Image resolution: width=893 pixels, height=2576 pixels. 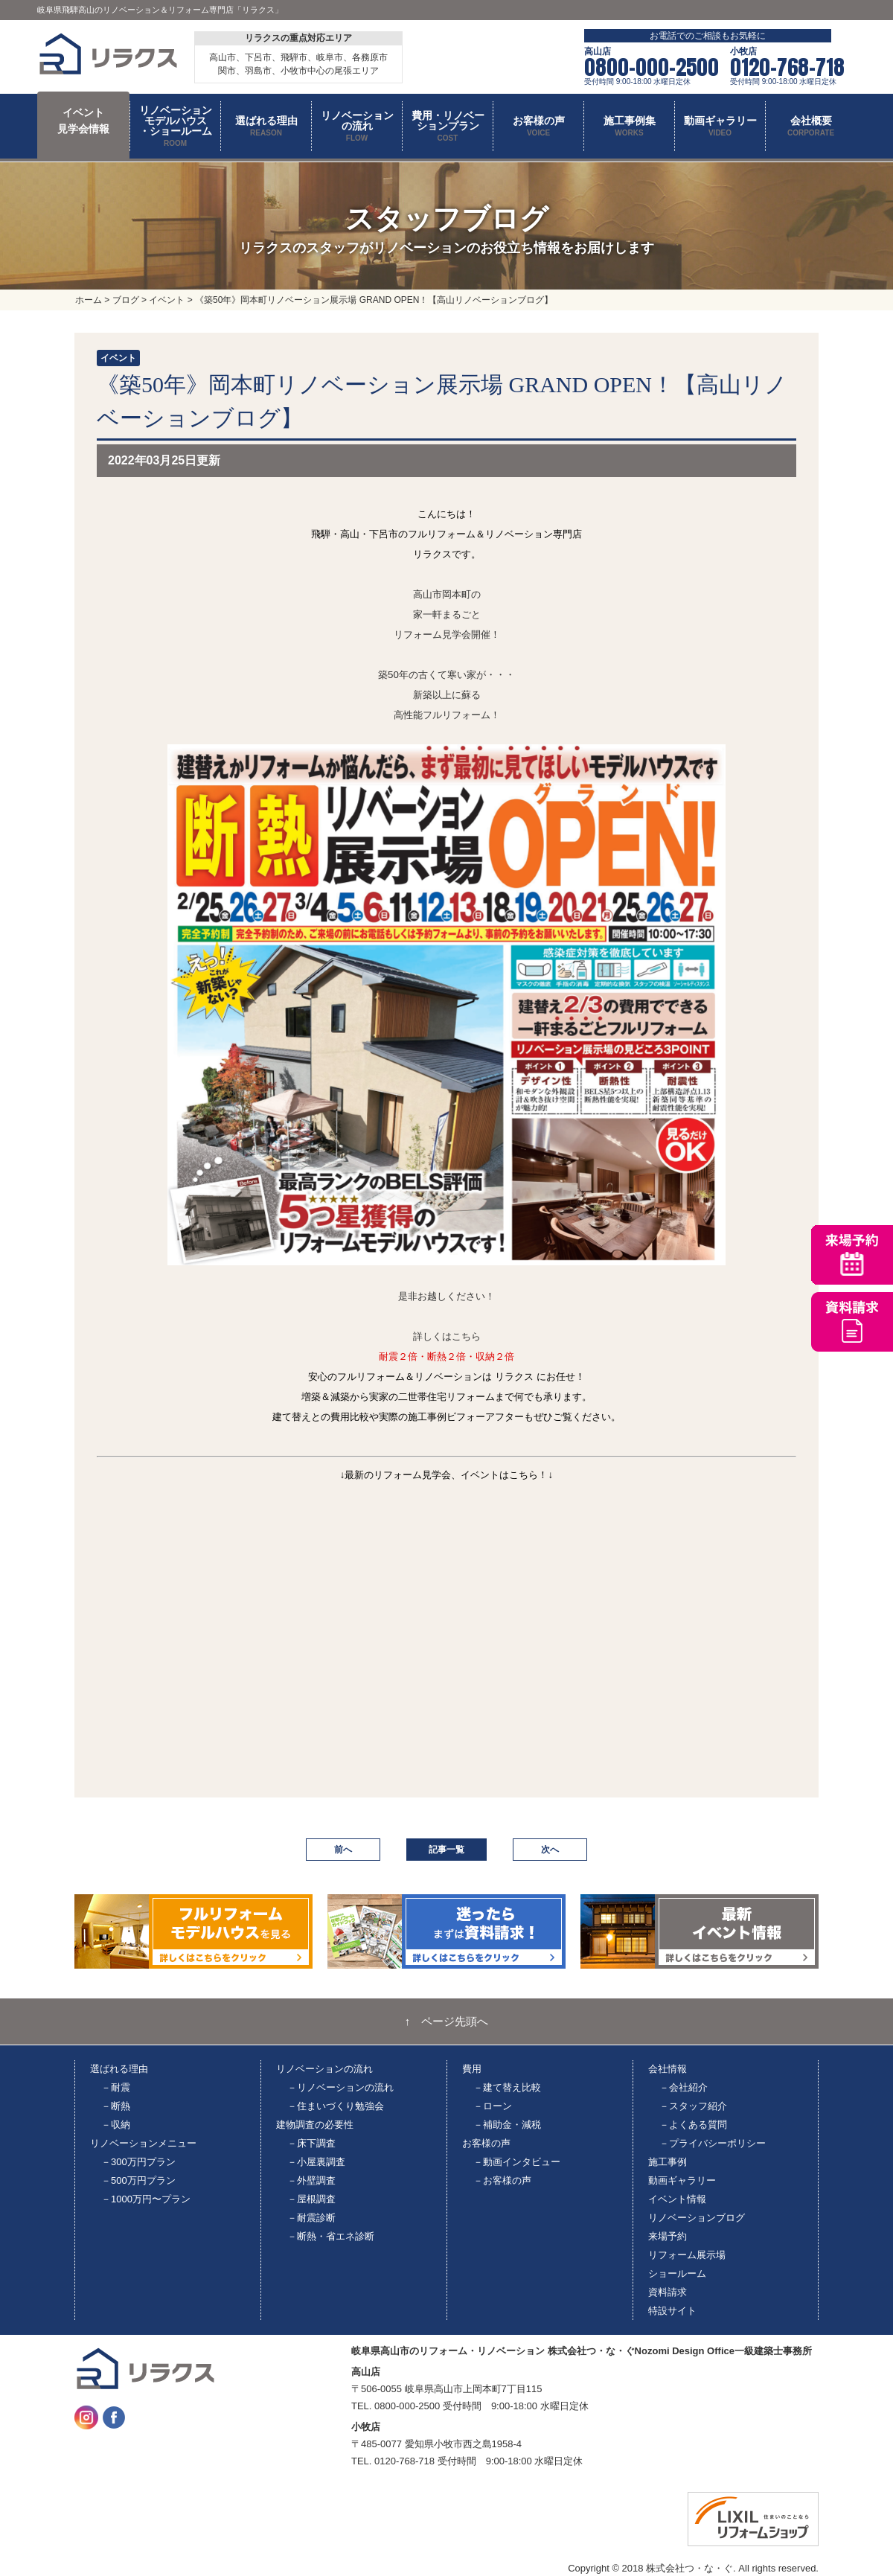 I want to click on －スタッフ紹介, so click(x=693, y=2106).